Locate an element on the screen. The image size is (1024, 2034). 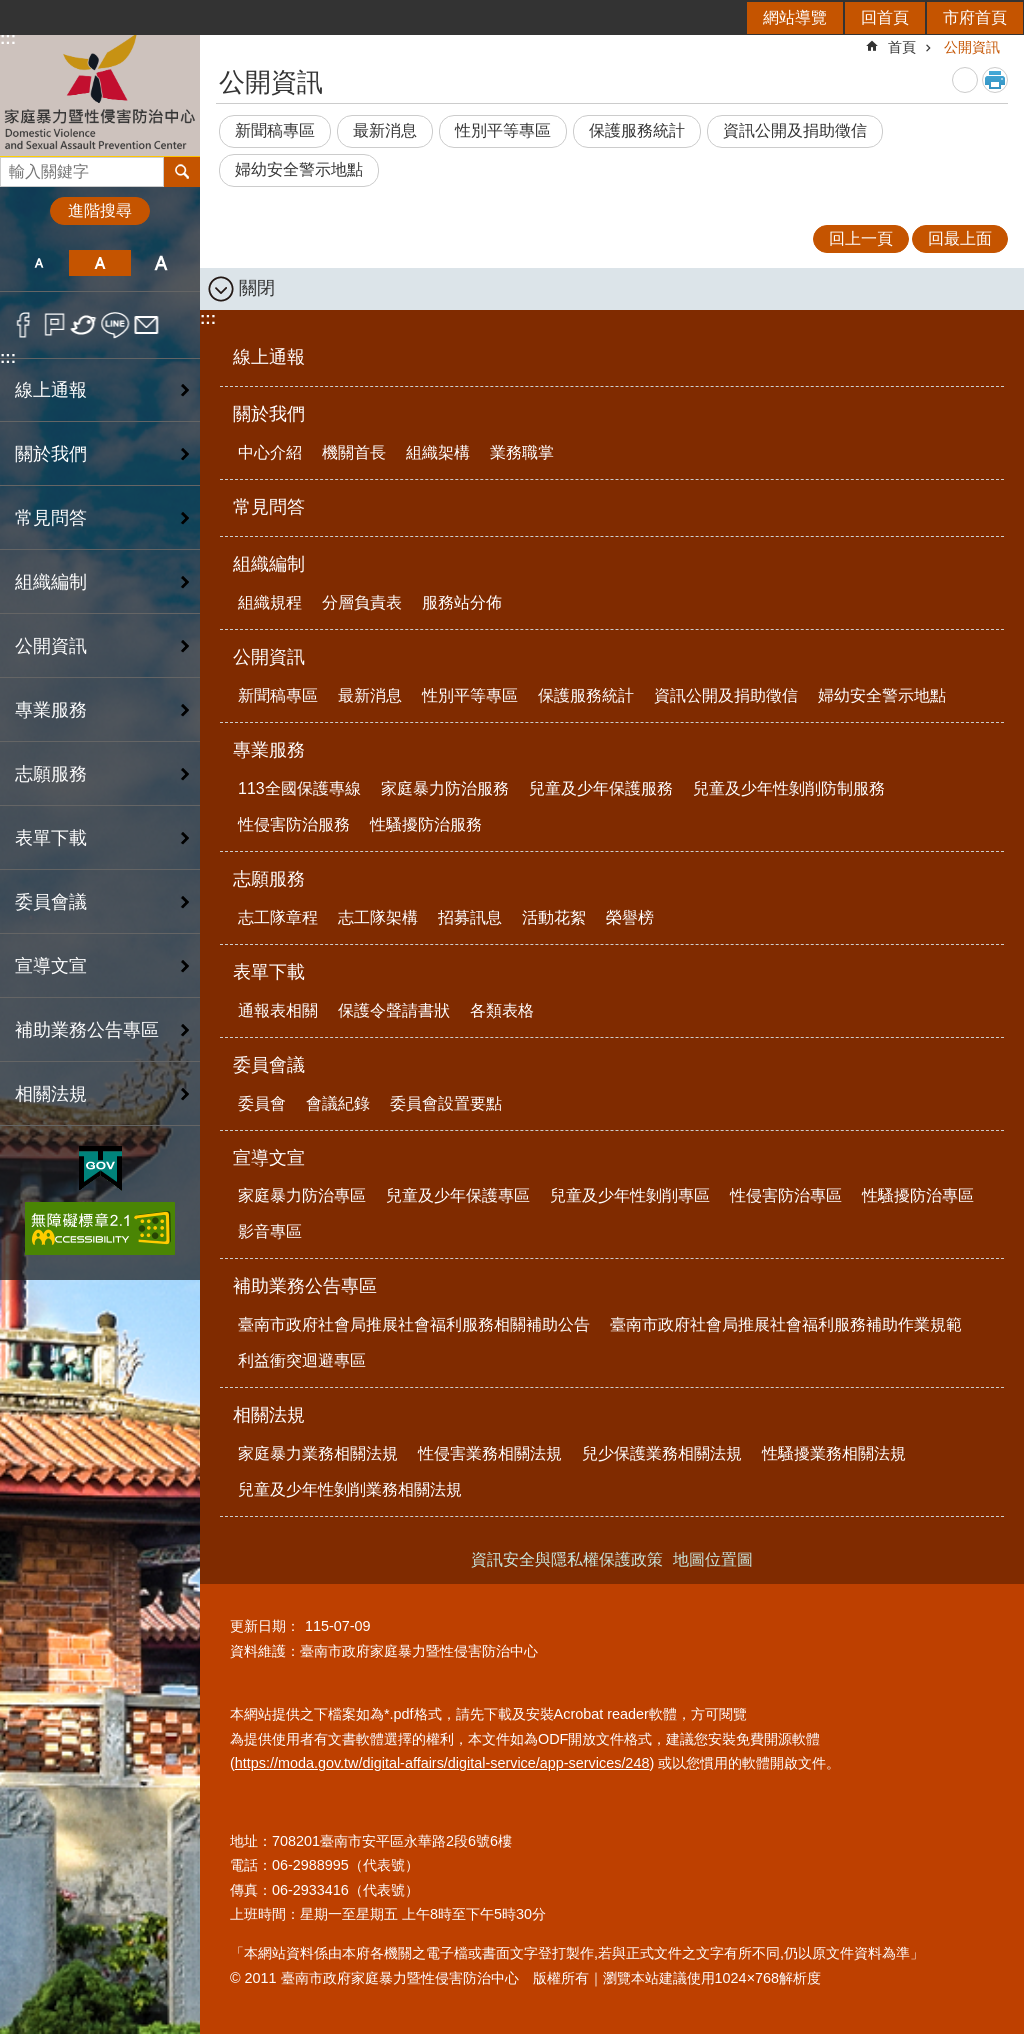
組織編制 [button] is located at coordinates (51, 582).